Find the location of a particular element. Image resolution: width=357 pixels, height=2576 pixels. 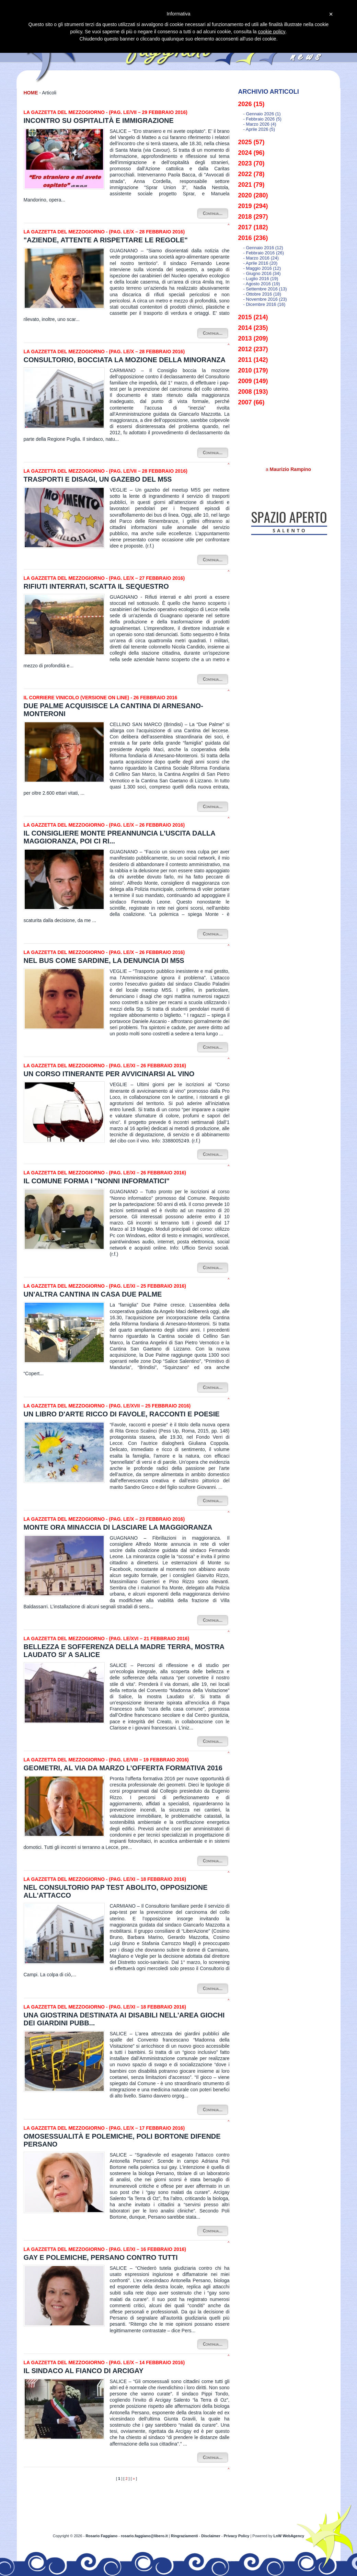

- aprile 2026 (5) is located at coordinates (259, 129).